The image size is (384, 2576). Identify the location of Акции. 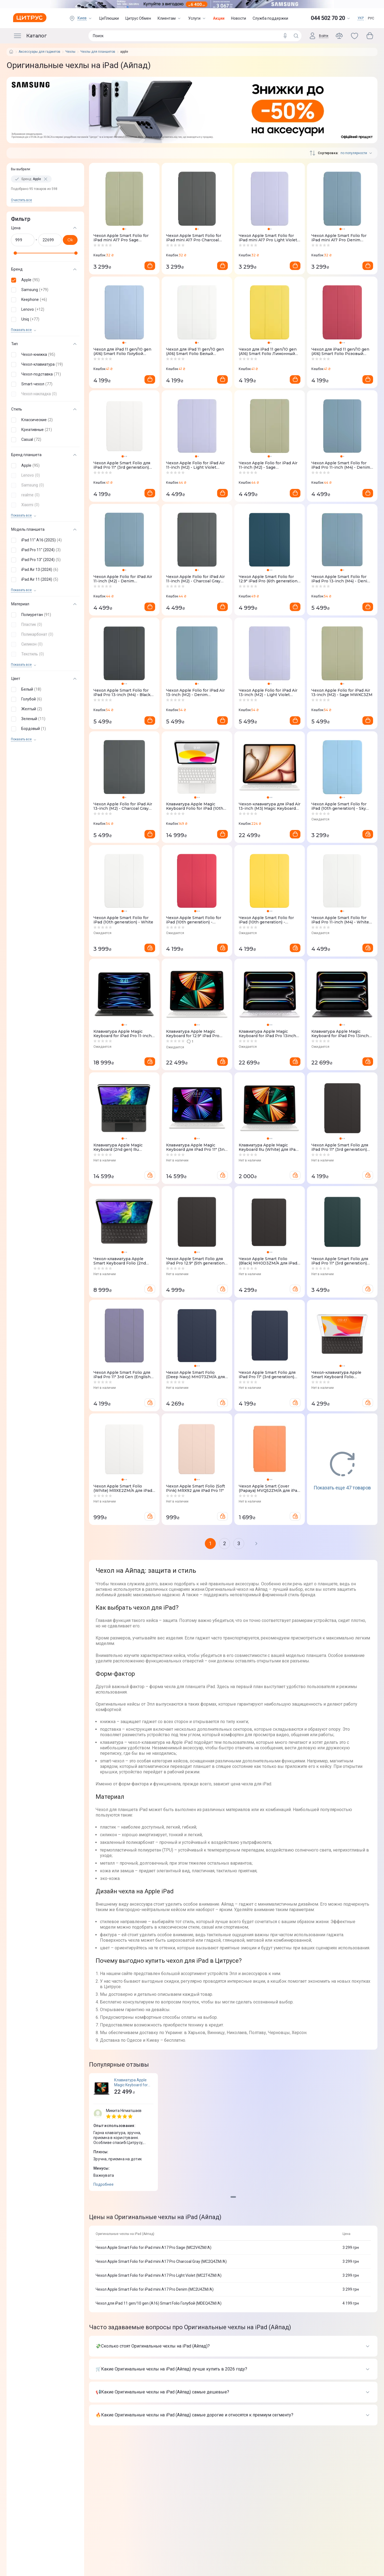
(219, 18).